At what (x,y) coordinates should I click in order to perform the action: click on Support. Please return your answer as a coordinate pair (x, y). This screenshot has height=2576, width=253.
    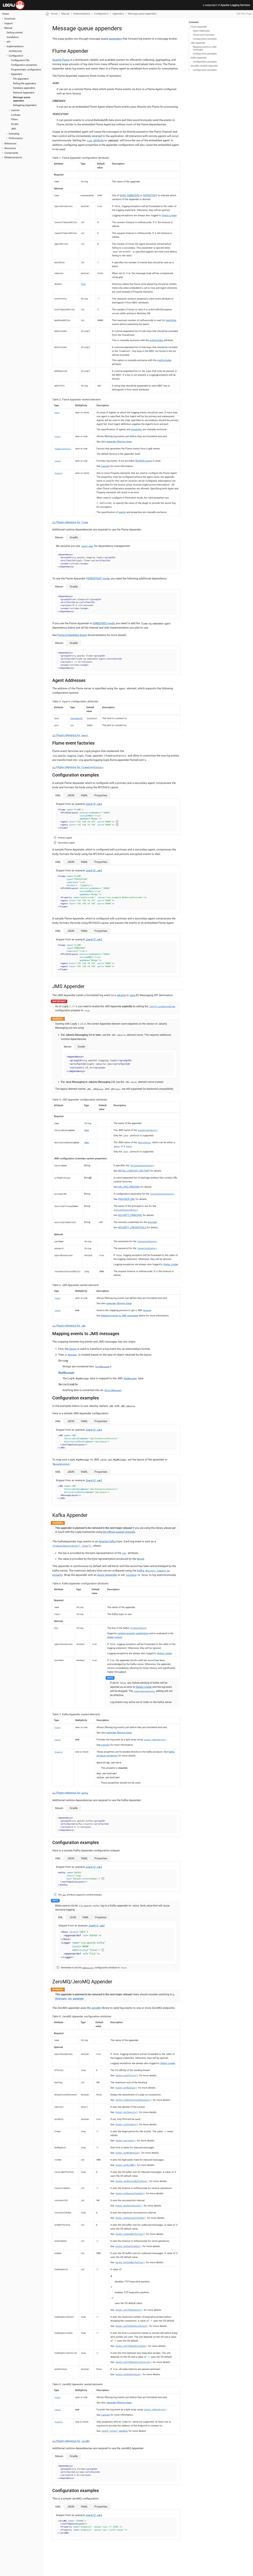
    Looking at the image, I should click on (8, 23).